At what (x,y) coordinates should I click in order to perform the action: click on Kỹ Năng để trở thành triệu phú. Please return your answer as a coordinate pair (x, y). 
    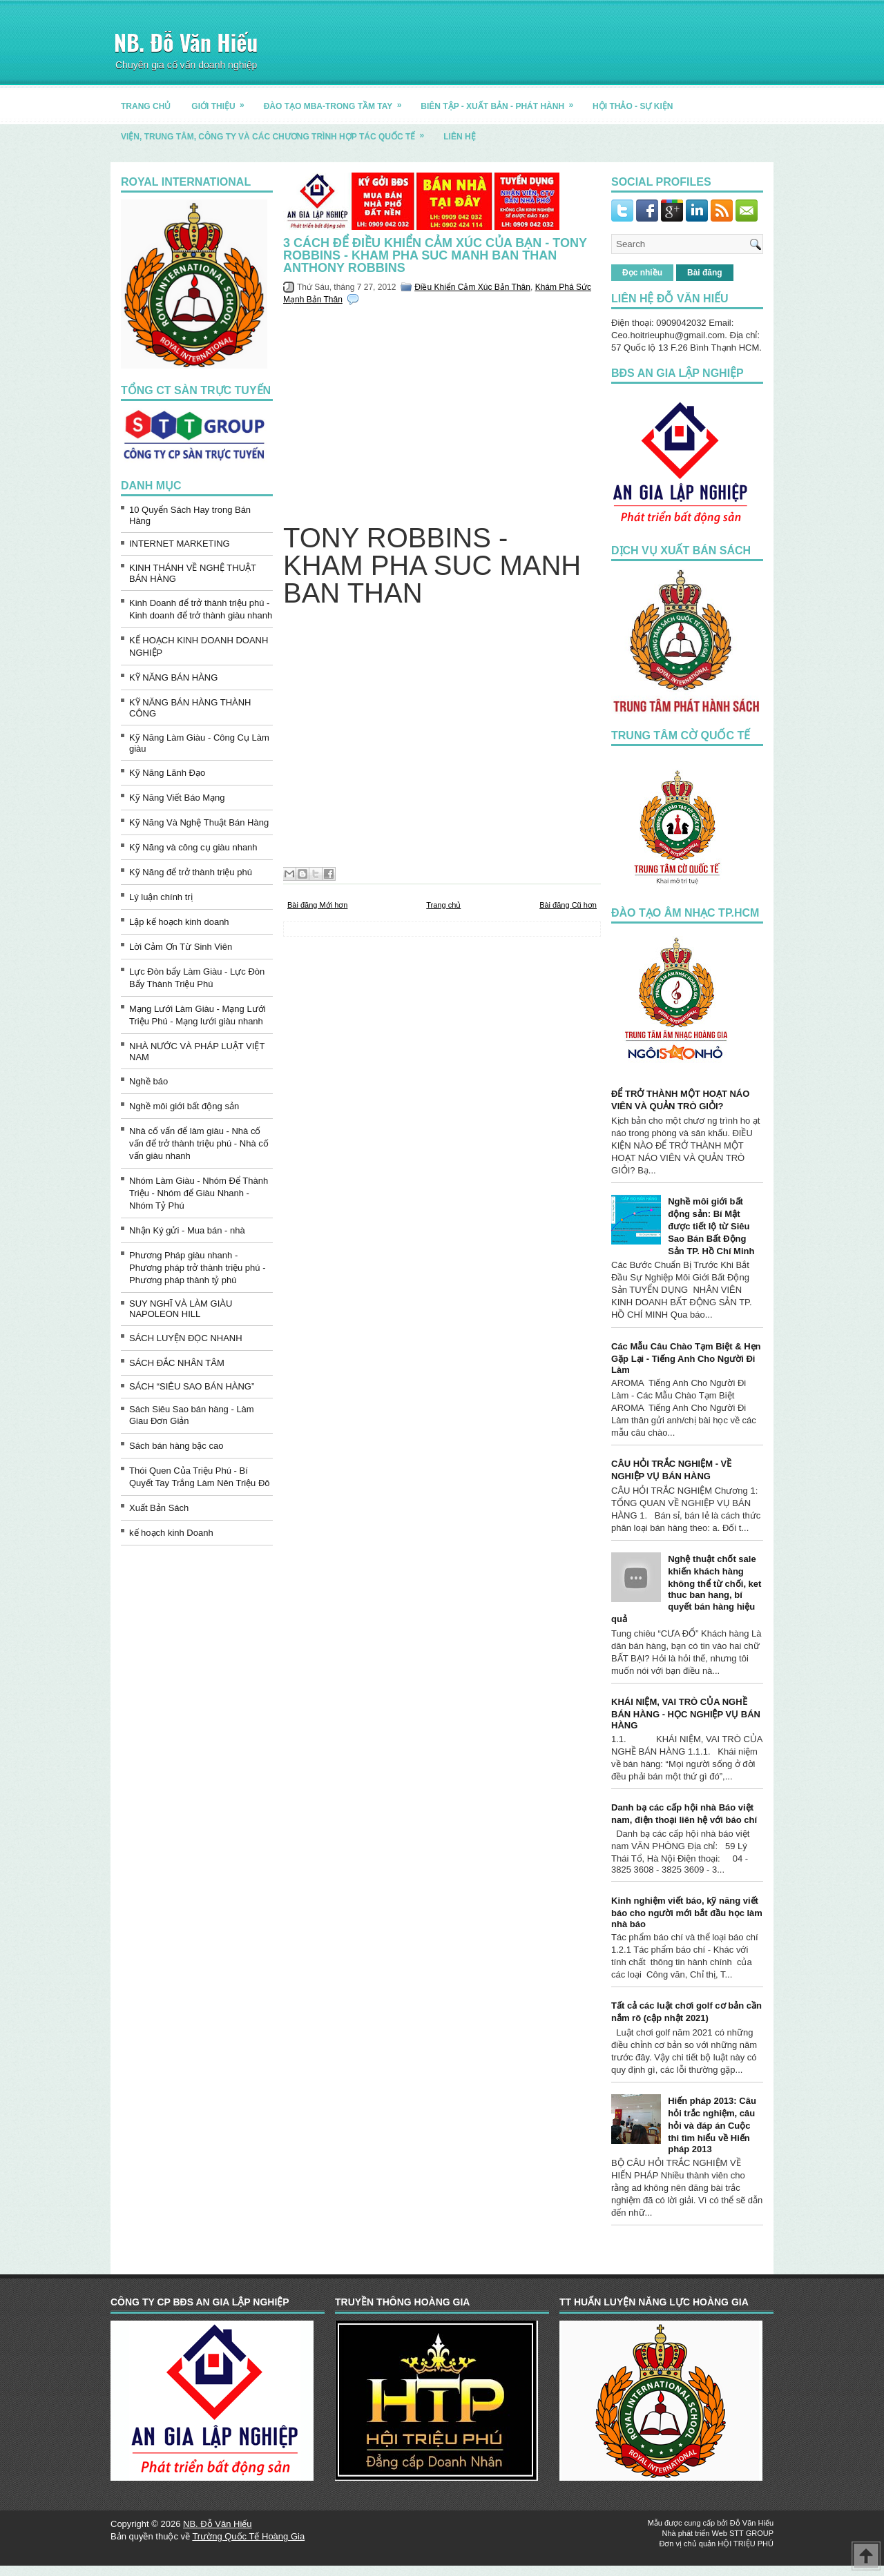
    Looking at the image, I should click on (190, 872).